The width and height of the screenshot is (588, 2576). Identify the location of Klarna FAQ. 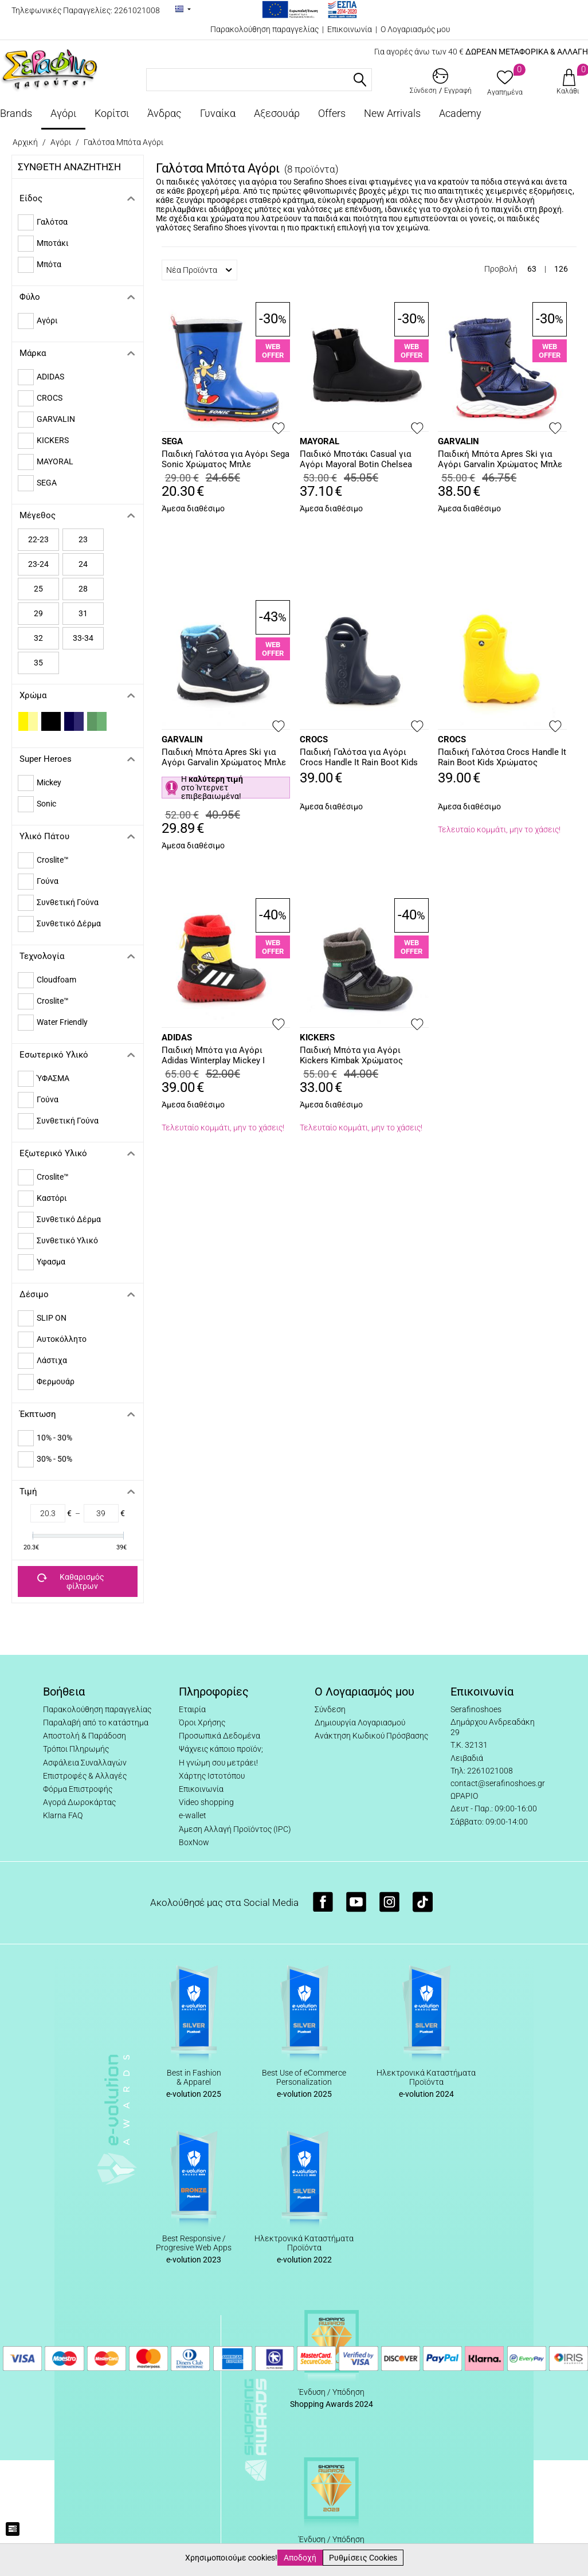
(63, 1815).